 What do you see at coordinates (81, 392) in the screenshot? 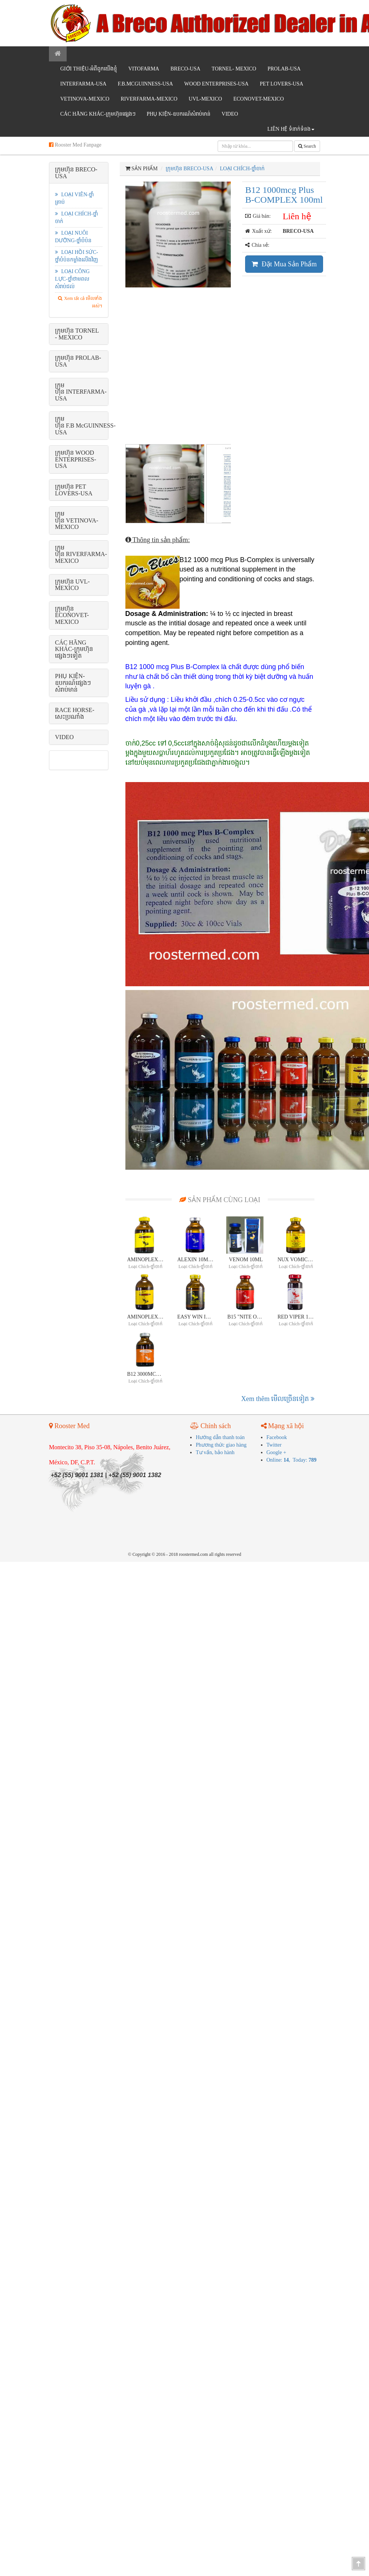
I see `ក្រុមហ៊ុន INTERFARMA-USA [button]` at bounding box center [81, 392].